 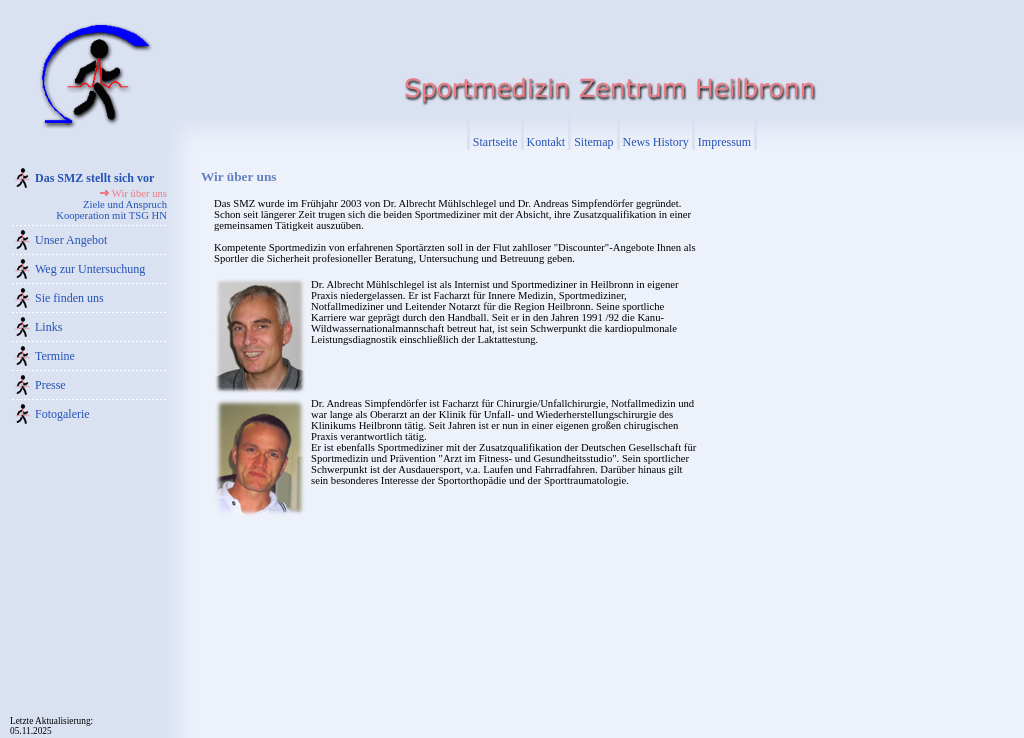 I want to click on Weg zur Untersuchung, so click(x=90, y=269).